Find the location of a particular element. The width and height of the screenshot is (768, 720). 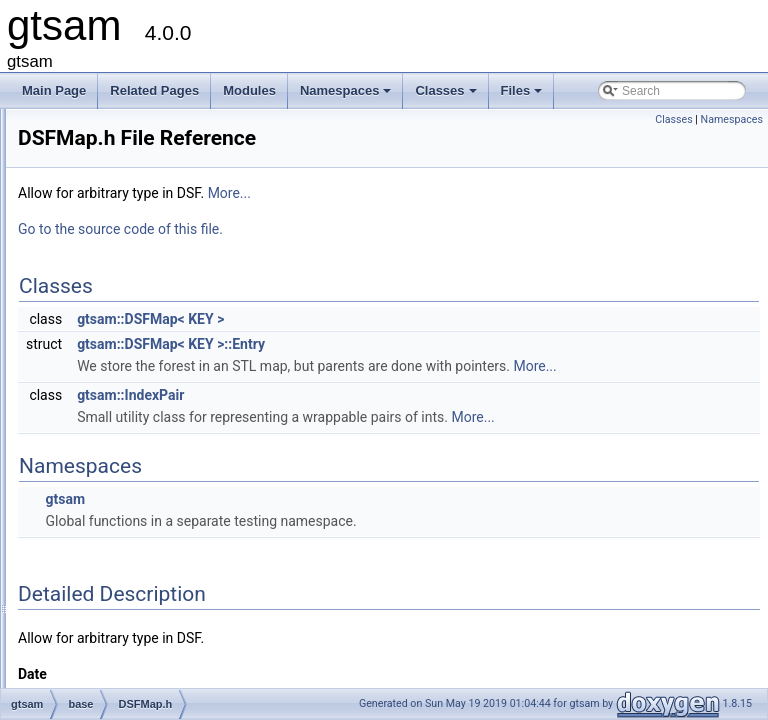

FastMap.h is located at coordinates (126, 519).